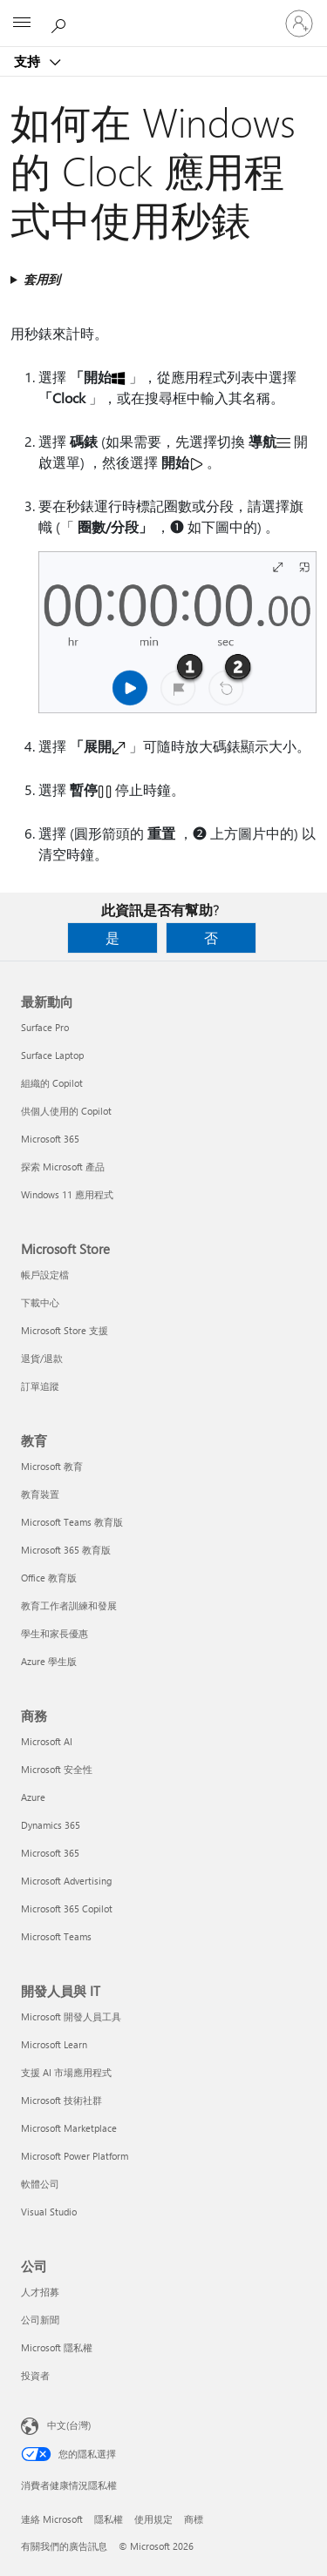  What do you see at coordinates (66, 1880) in the screenshot?
I see `Microsoft Advertising [Microsoft Advertising 商務]` at bounding box center [66, 1880].